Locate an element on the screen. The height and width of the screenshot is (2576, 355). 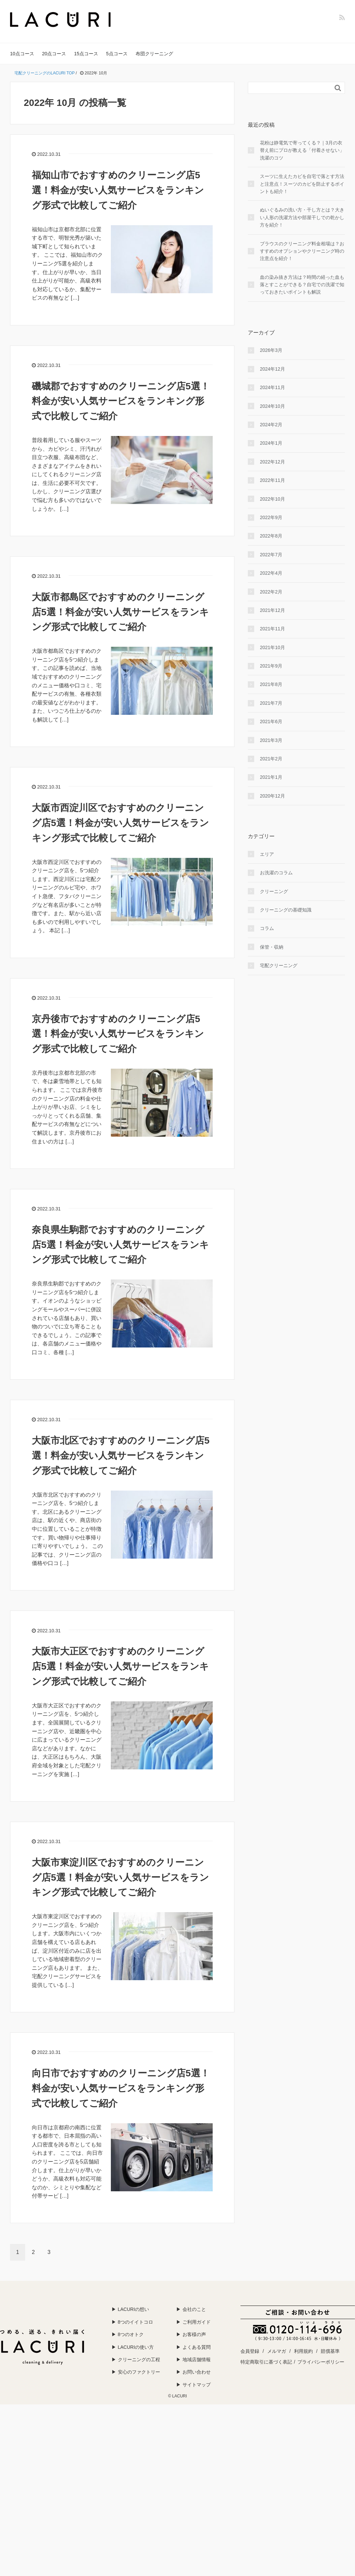
2020年12月 is located at coordinates (272, 796).